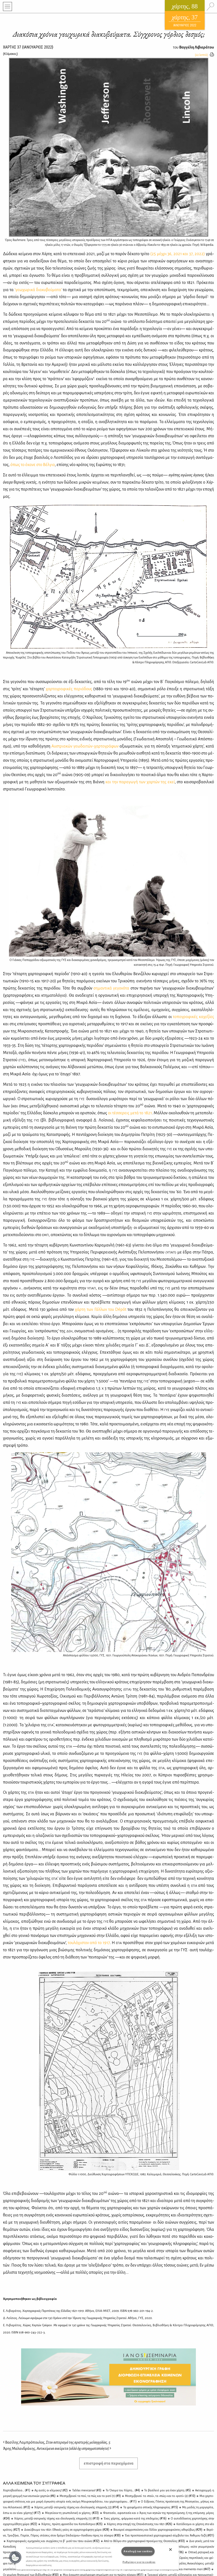 The image size is (217, 2576). What do you see at coordinates (32, 464) in the screenshot?
I see `όπως το έκα­νε στο Βέλ­γιο` at bounding box center [32, 464].